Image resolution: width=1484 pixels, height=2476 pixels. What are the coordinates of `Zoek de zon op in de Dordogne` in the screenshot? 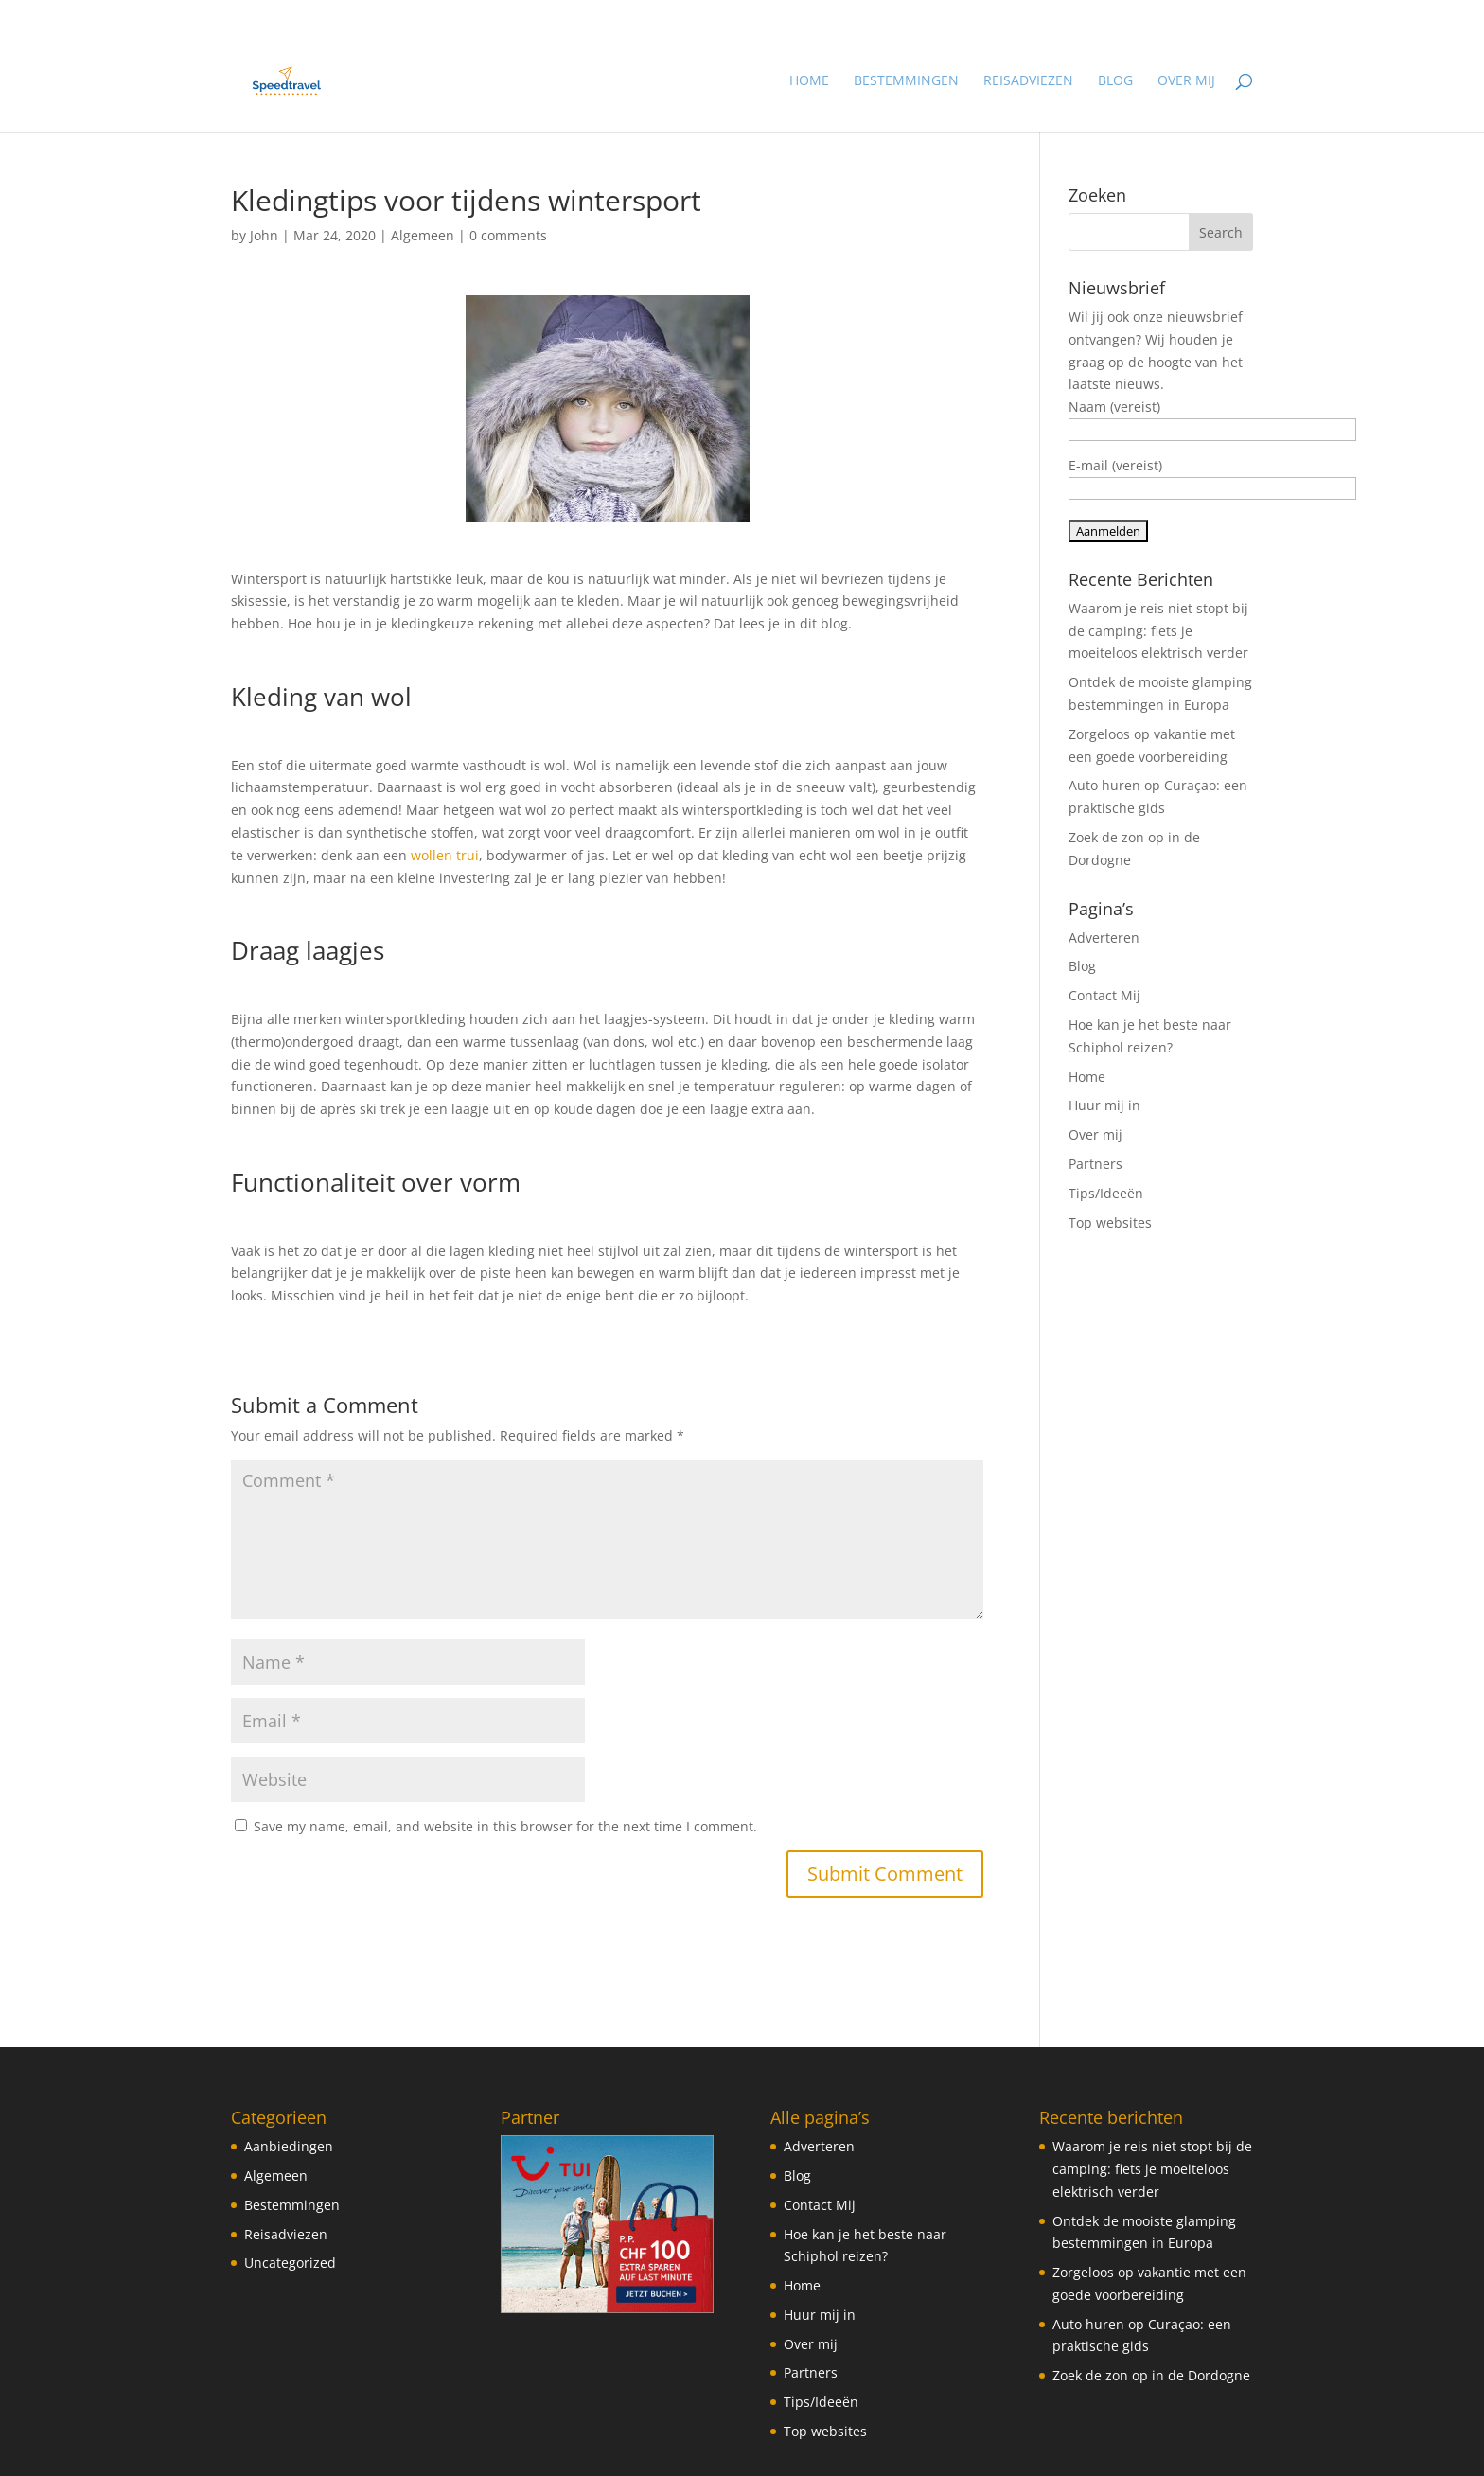 It's located at (1151, 2375).